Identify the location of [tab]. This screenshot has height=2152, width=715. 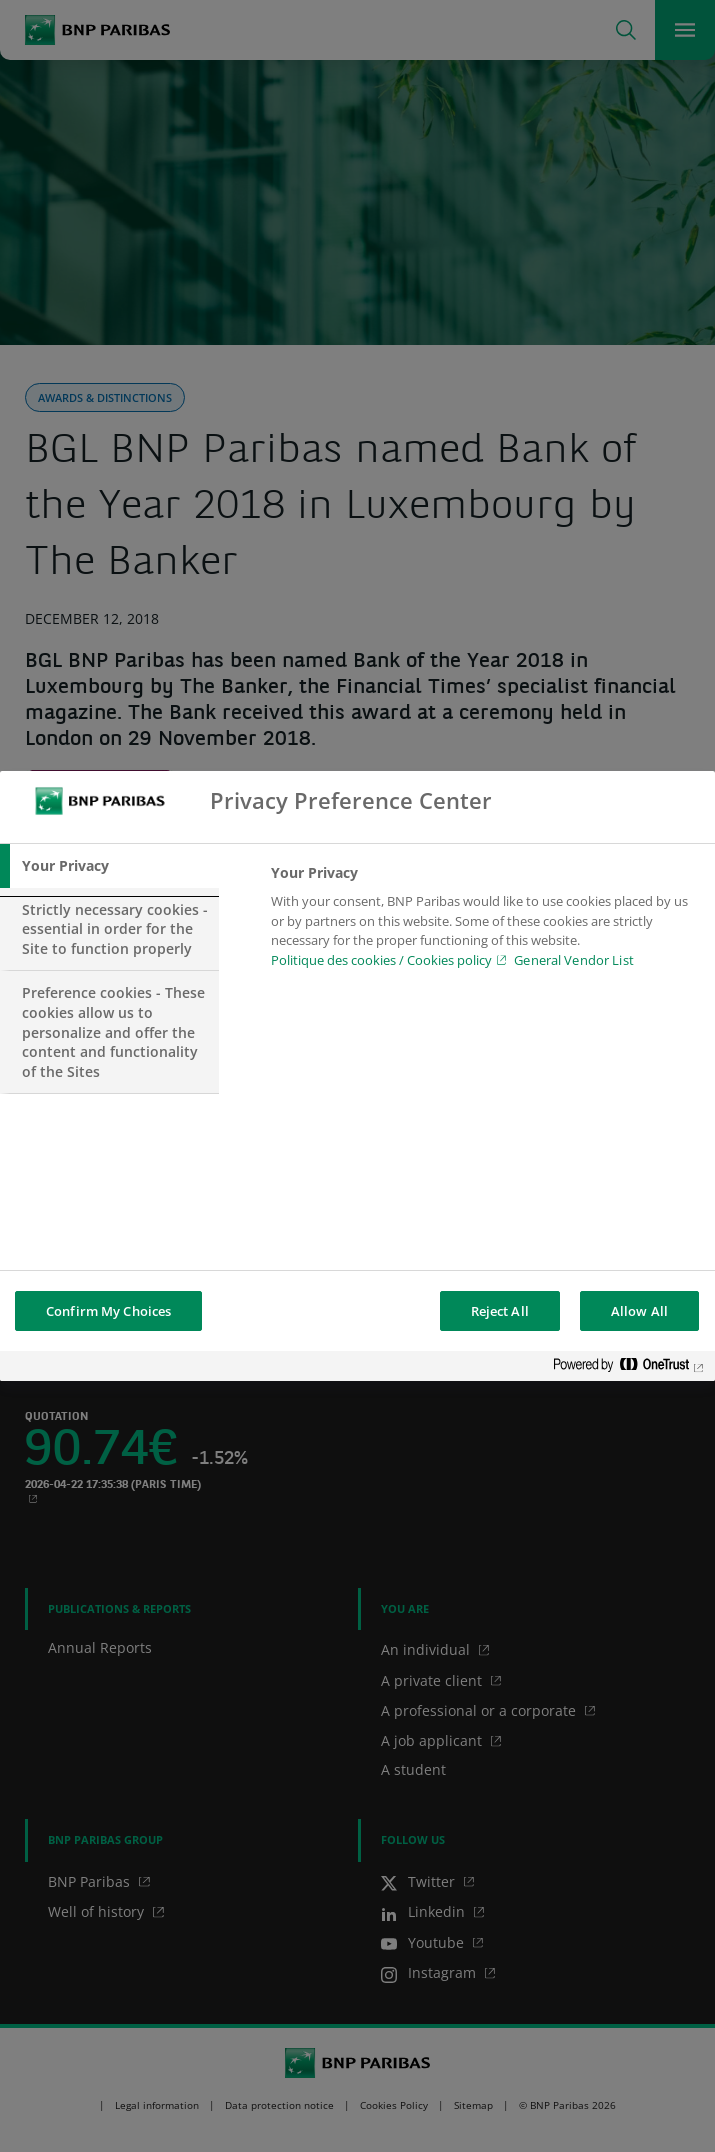
(109, 866).